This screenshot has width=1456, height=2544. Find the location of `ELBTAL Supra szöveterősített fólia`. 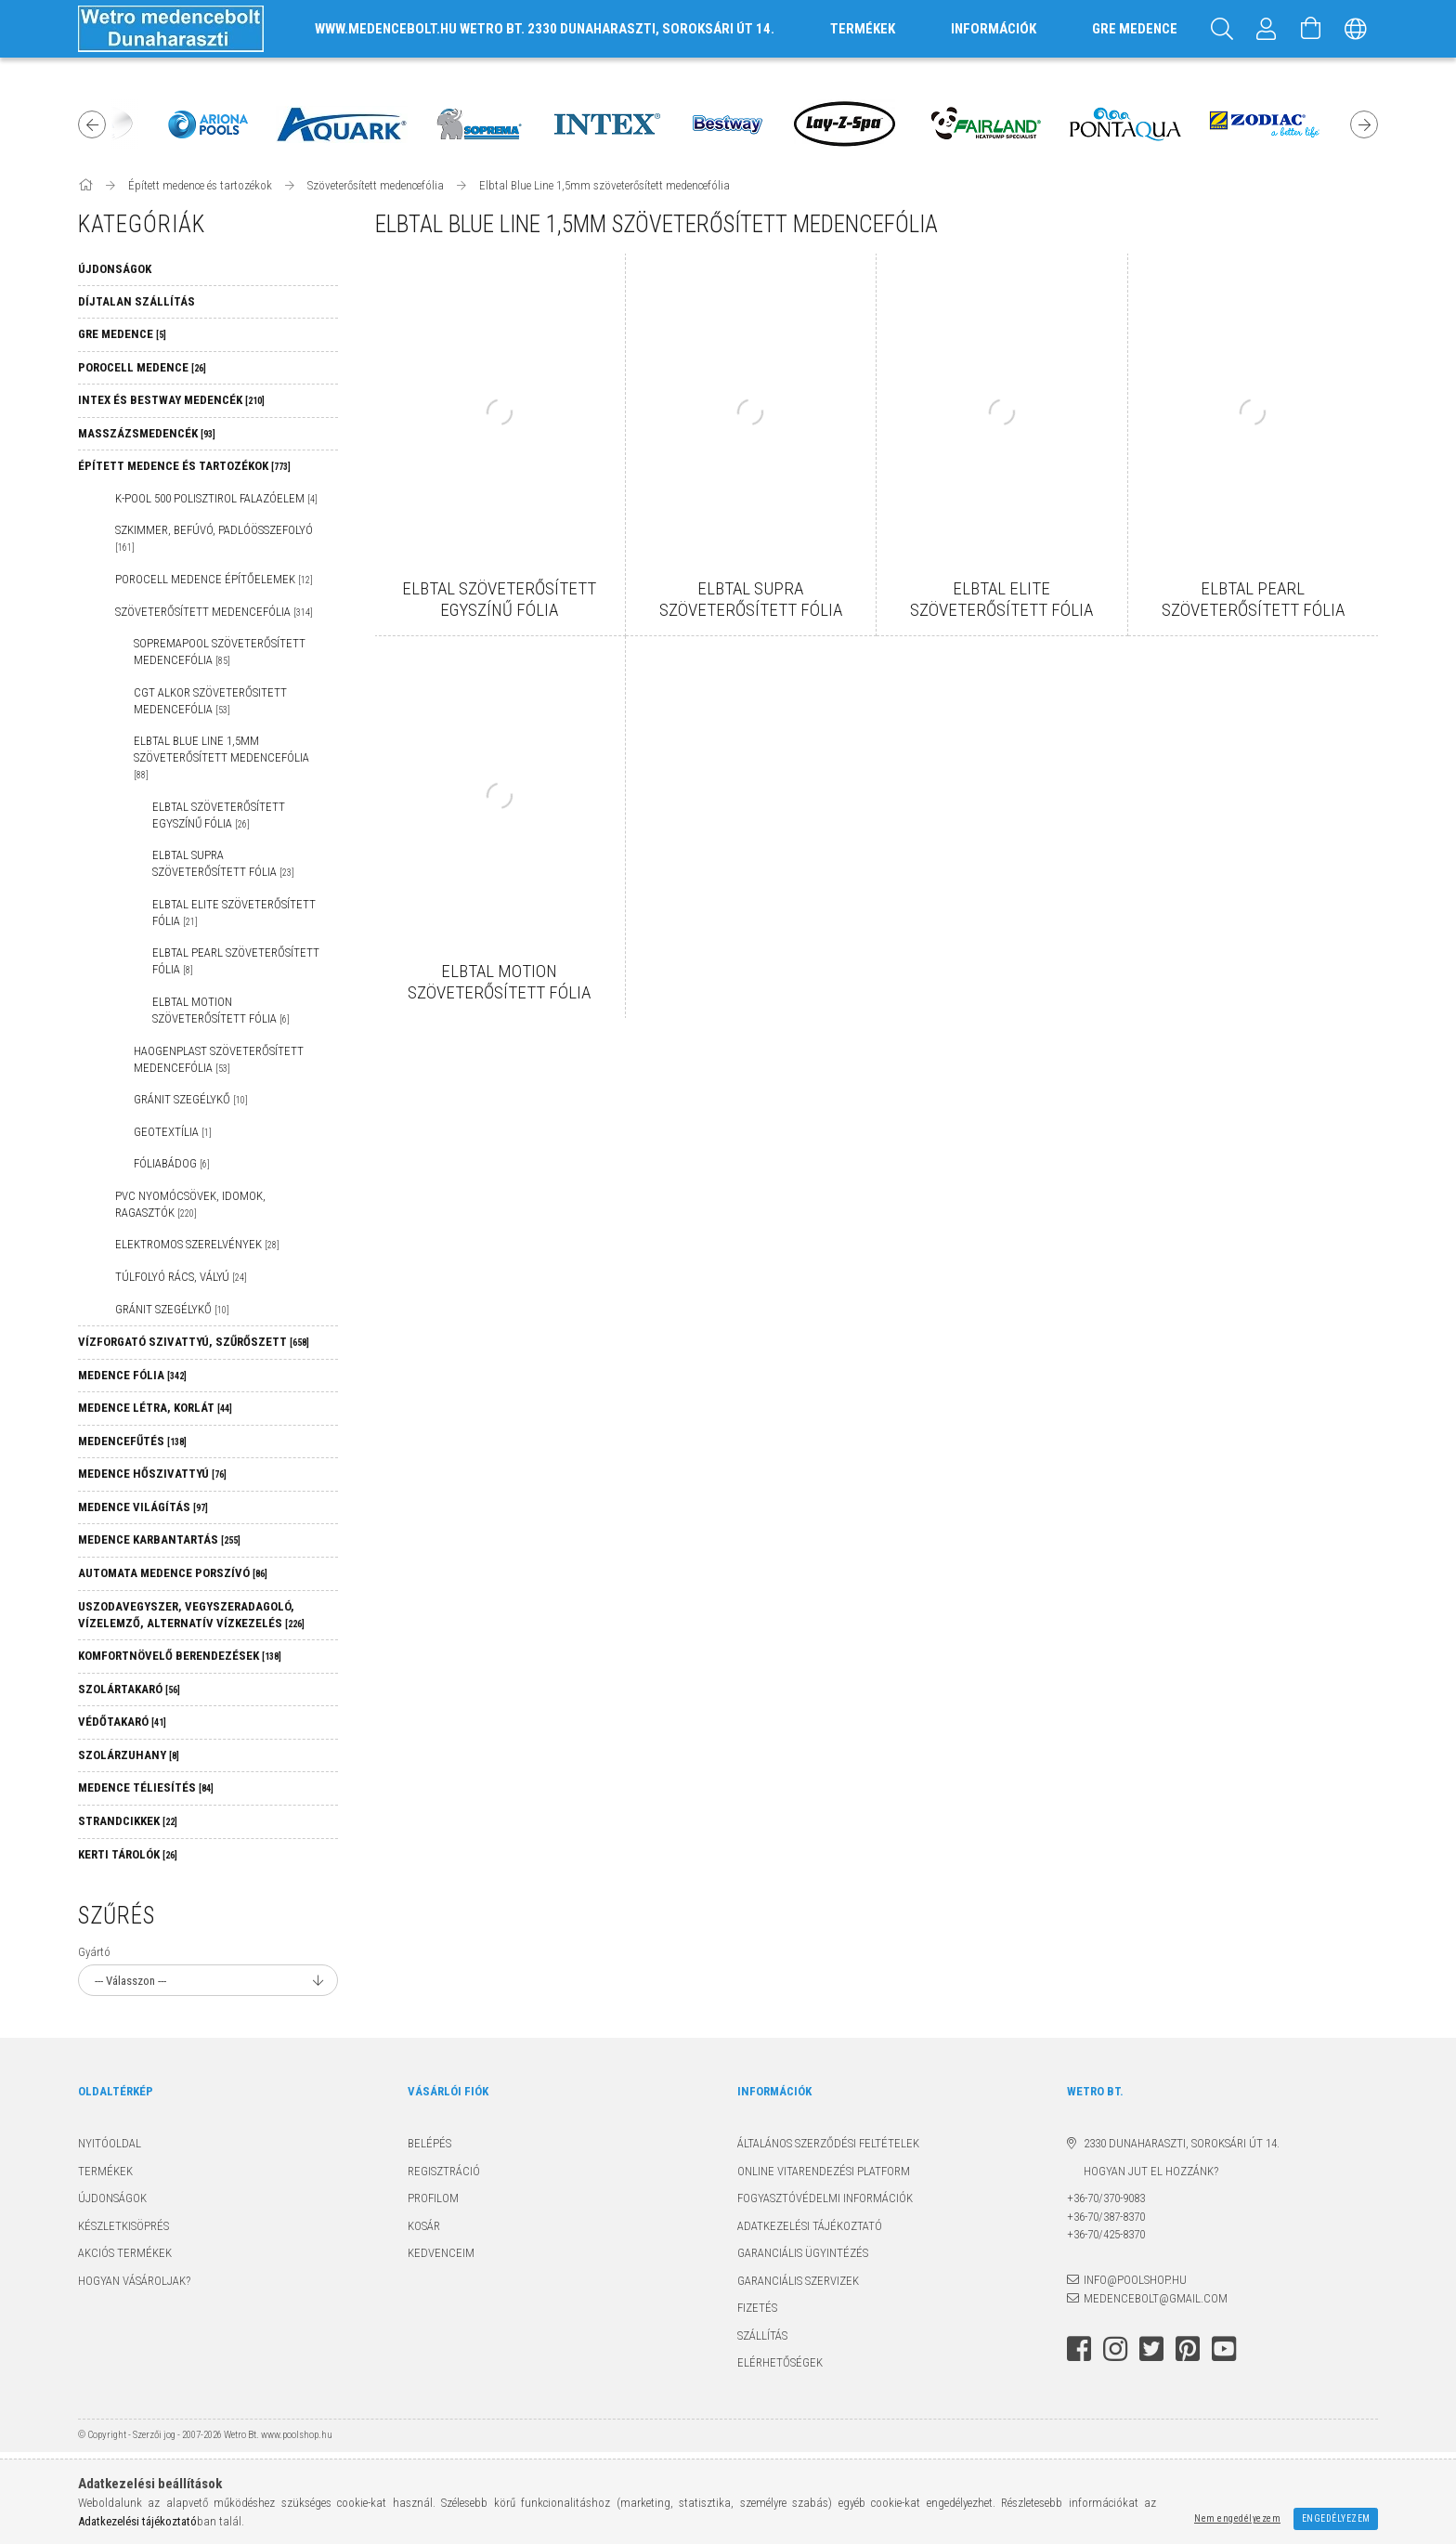

ELBTAL Supra szöveterősített fólia is located at coordinates (223, 863).